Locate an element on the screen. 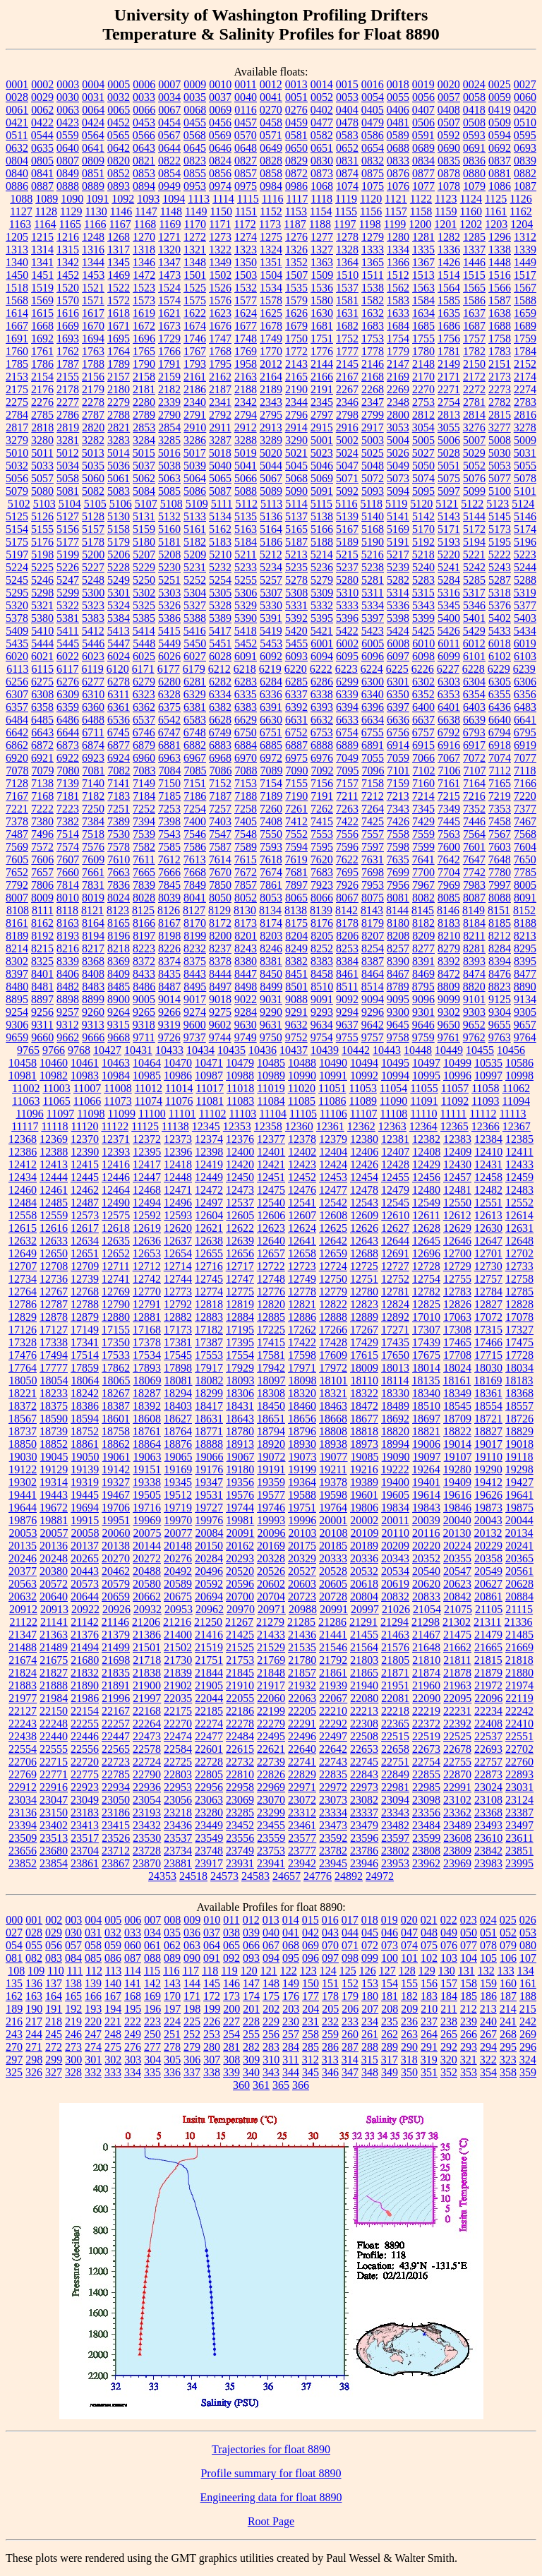 Image resolution: width=542 pixels, height=2576 pixels. 10435 is located at coordinates (231, 1050).